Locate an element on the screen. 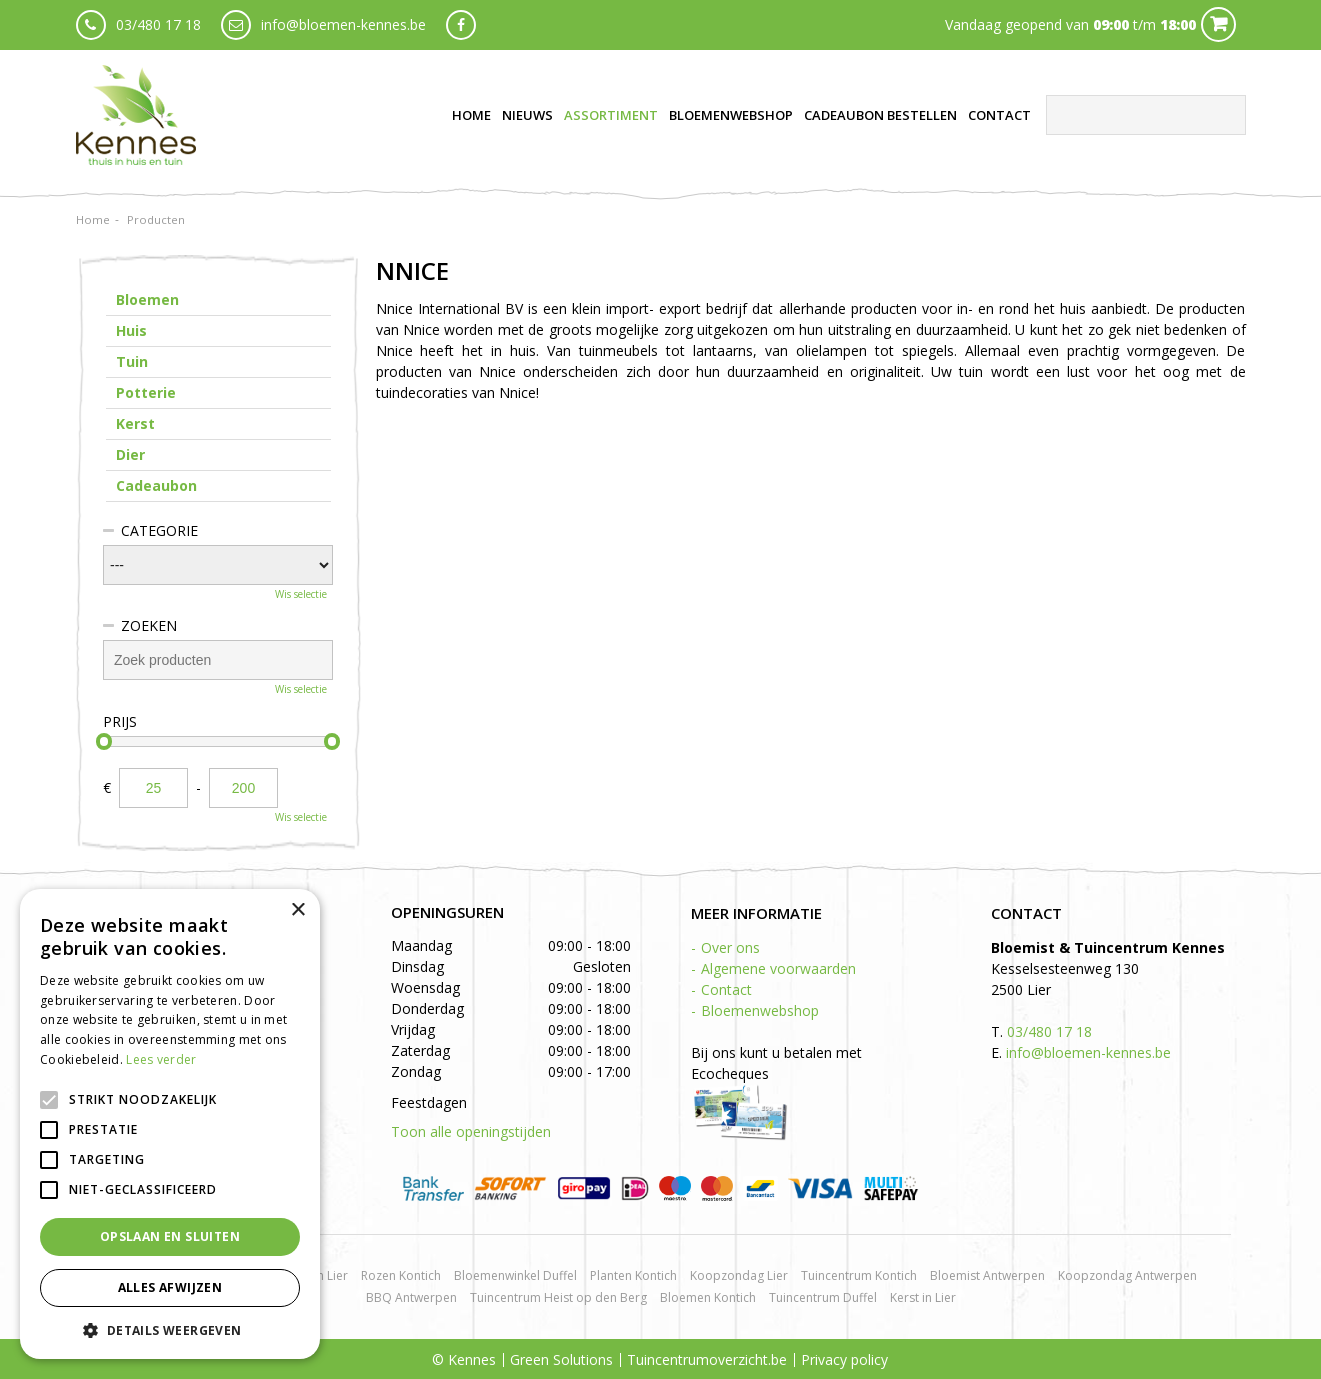 The image size is (1321, 1379). Wis selectie is located at coordinates (301, 594).